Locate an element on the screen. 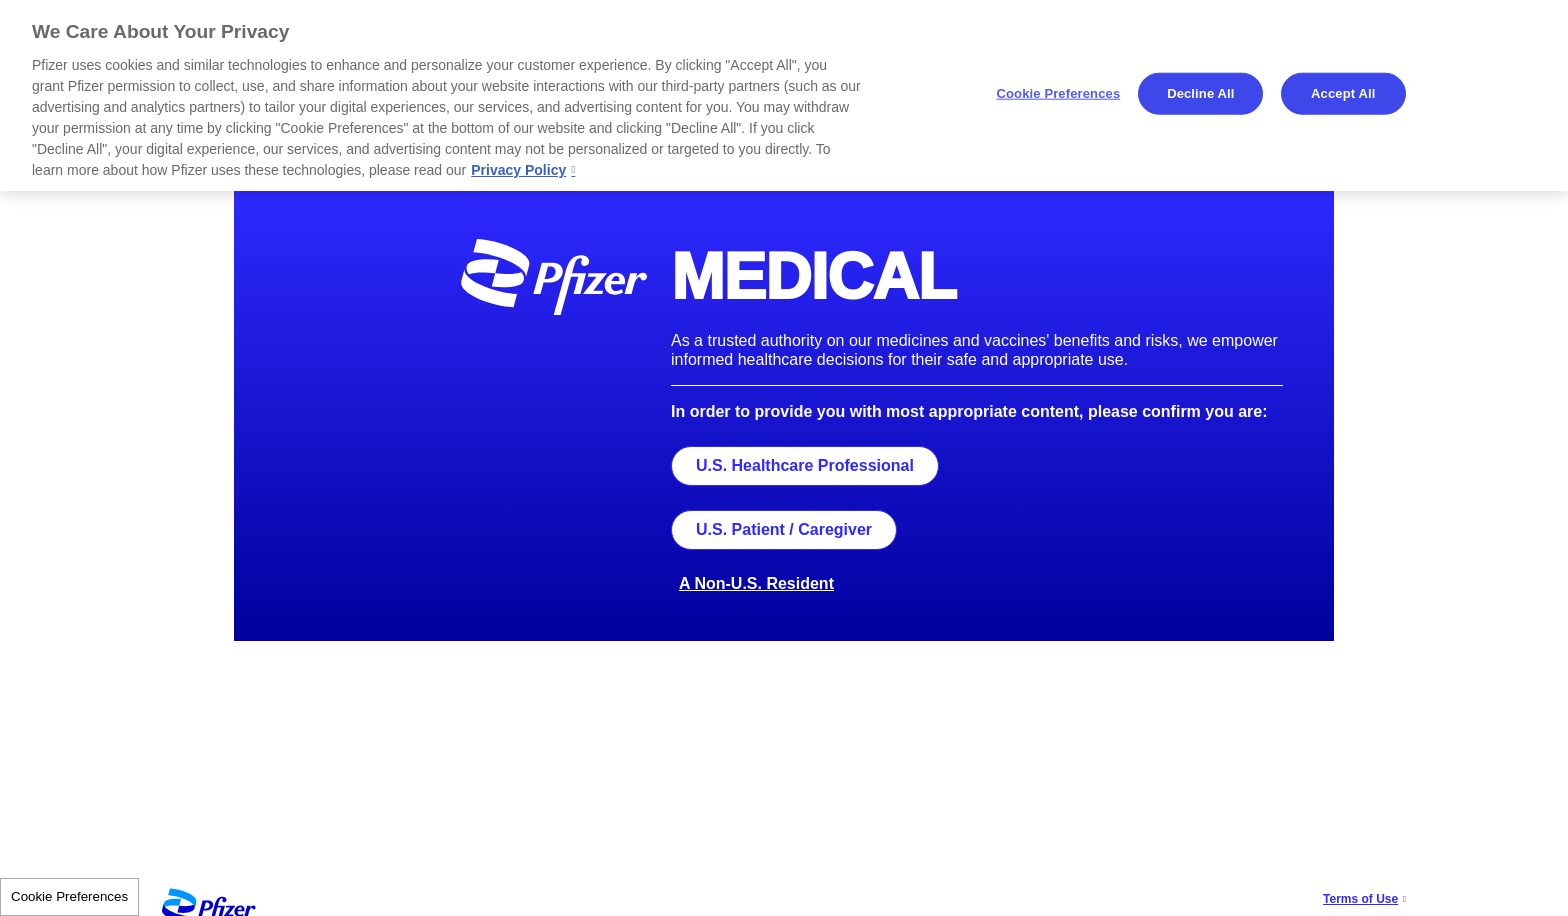 The height and width of the screenshot is (916, 1568). Cookie Preferences [Cookie Preferences, Opens the preference center dialog] is located at coordinates (1059, 93).